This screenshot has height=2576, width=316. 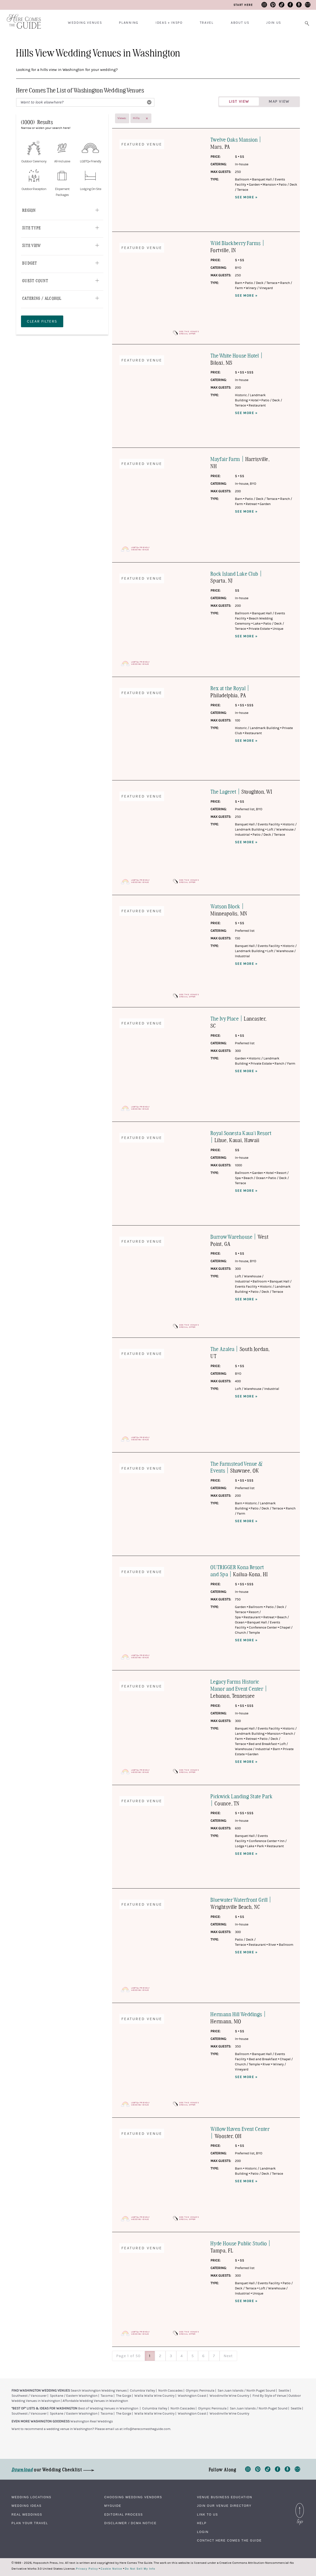 I want to click on Walla Walla Wine Country, so click(x=154, y=2396).